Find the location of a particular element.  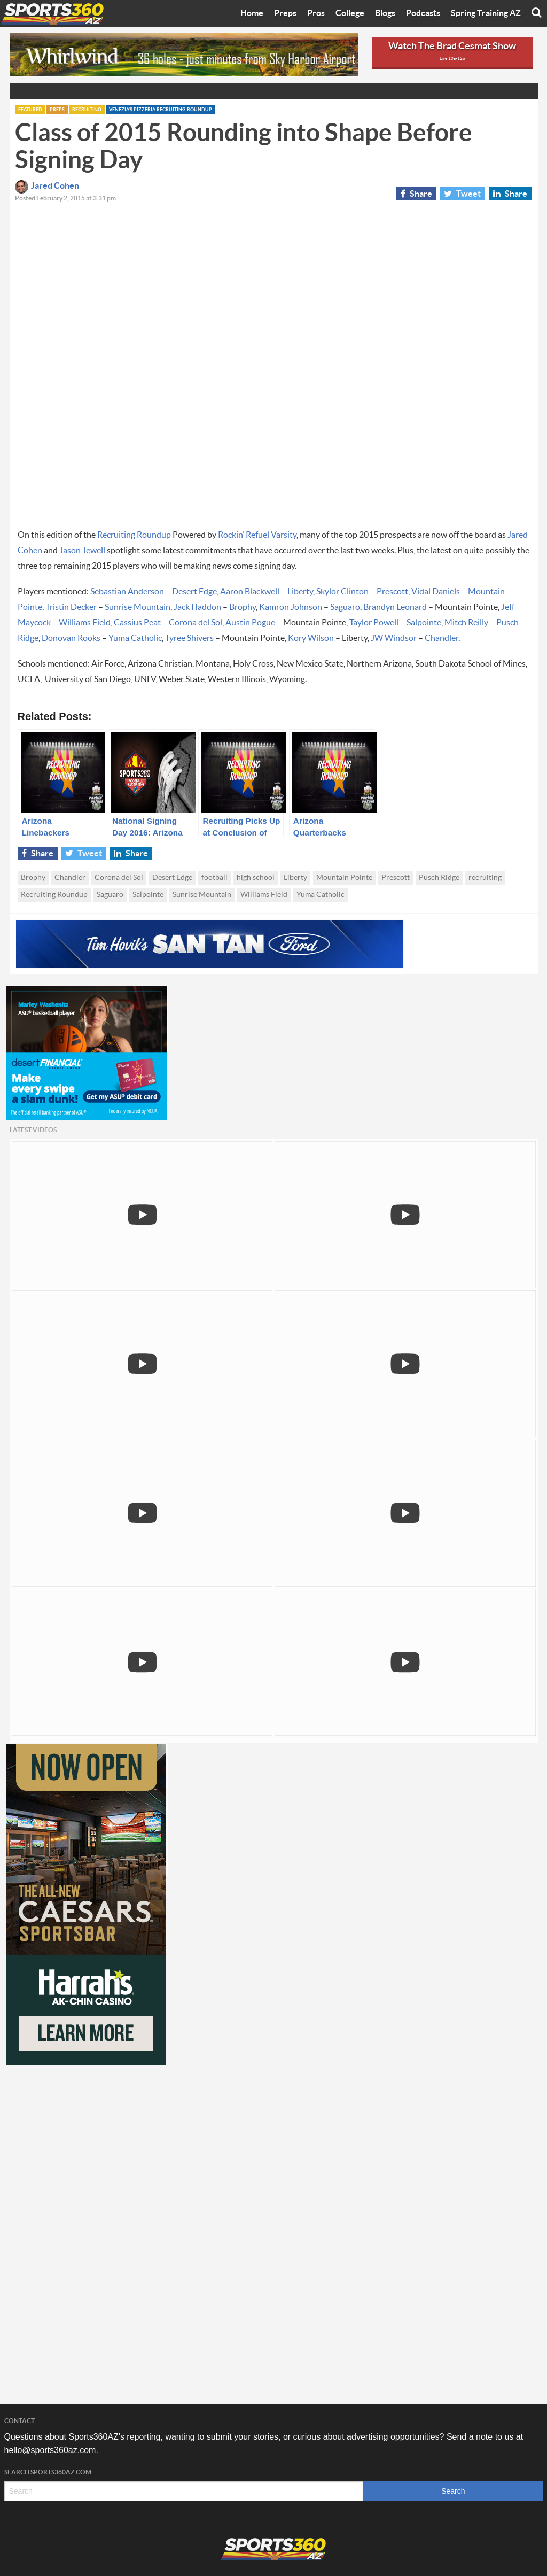

Saguaro is located at coordinates (345, 607).